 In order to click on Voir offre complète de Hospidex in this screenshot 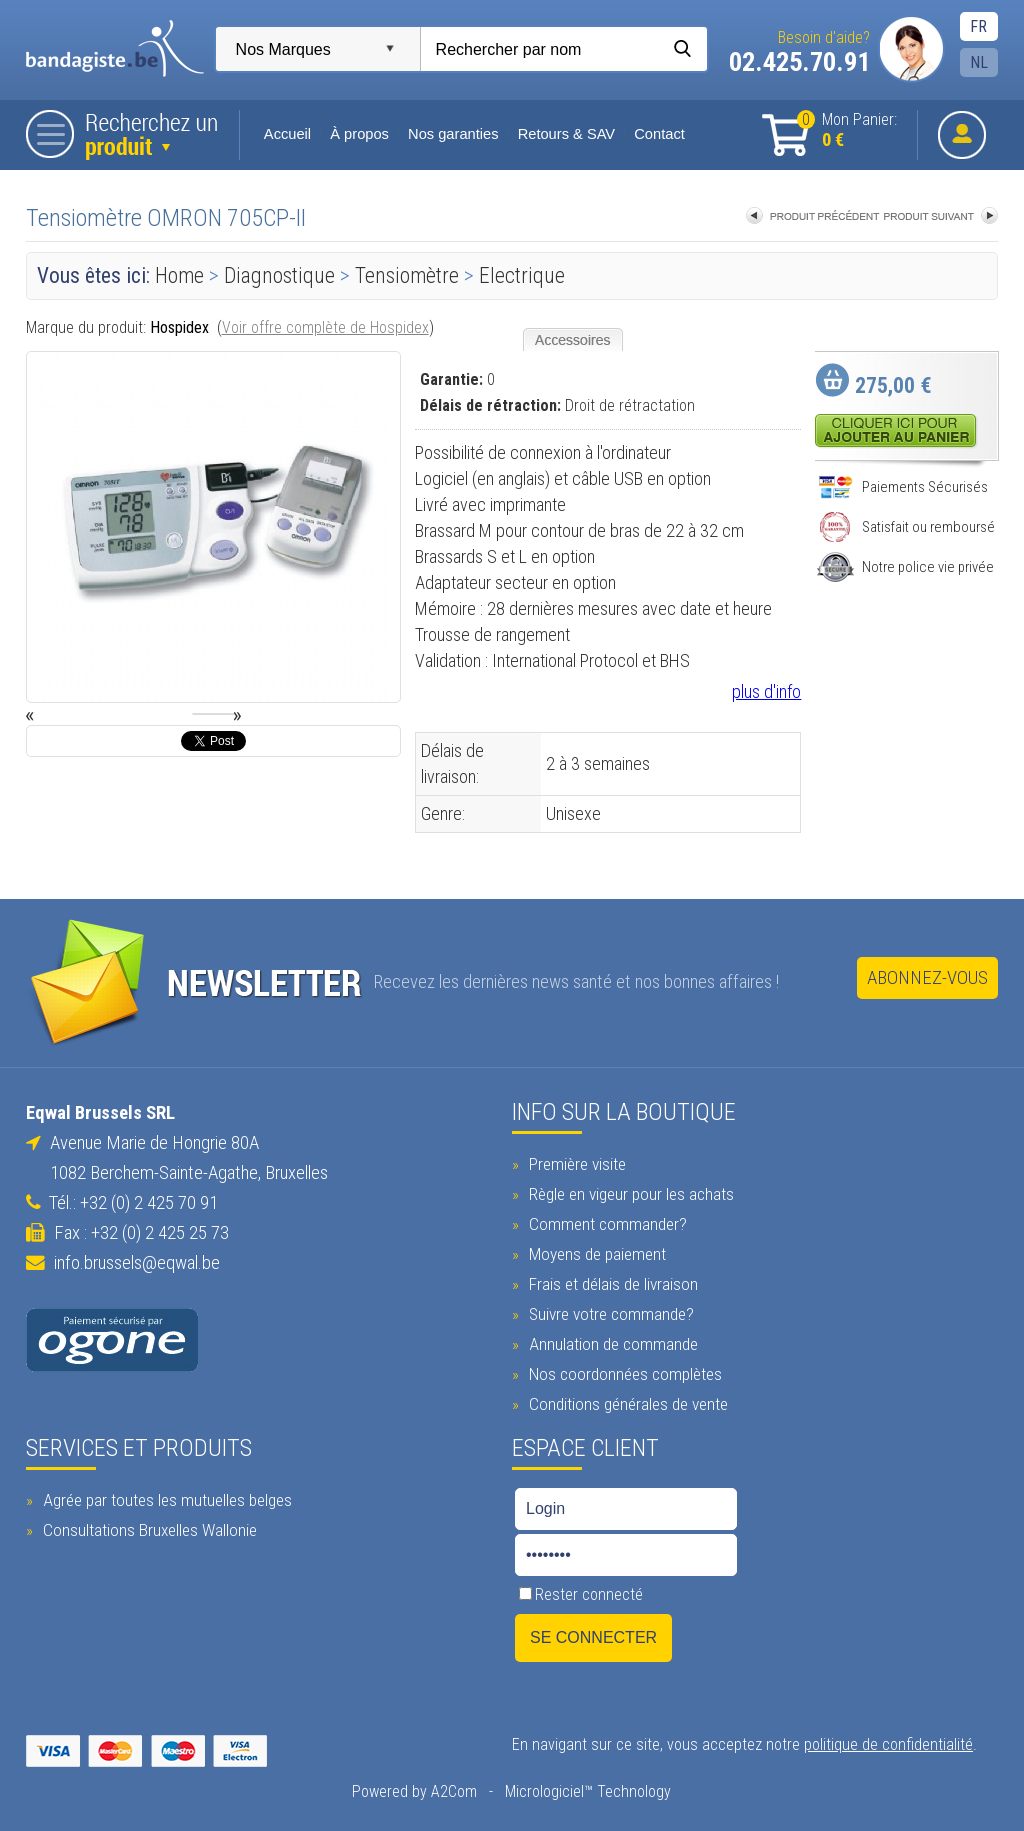, I will do `click(325, 327)`.